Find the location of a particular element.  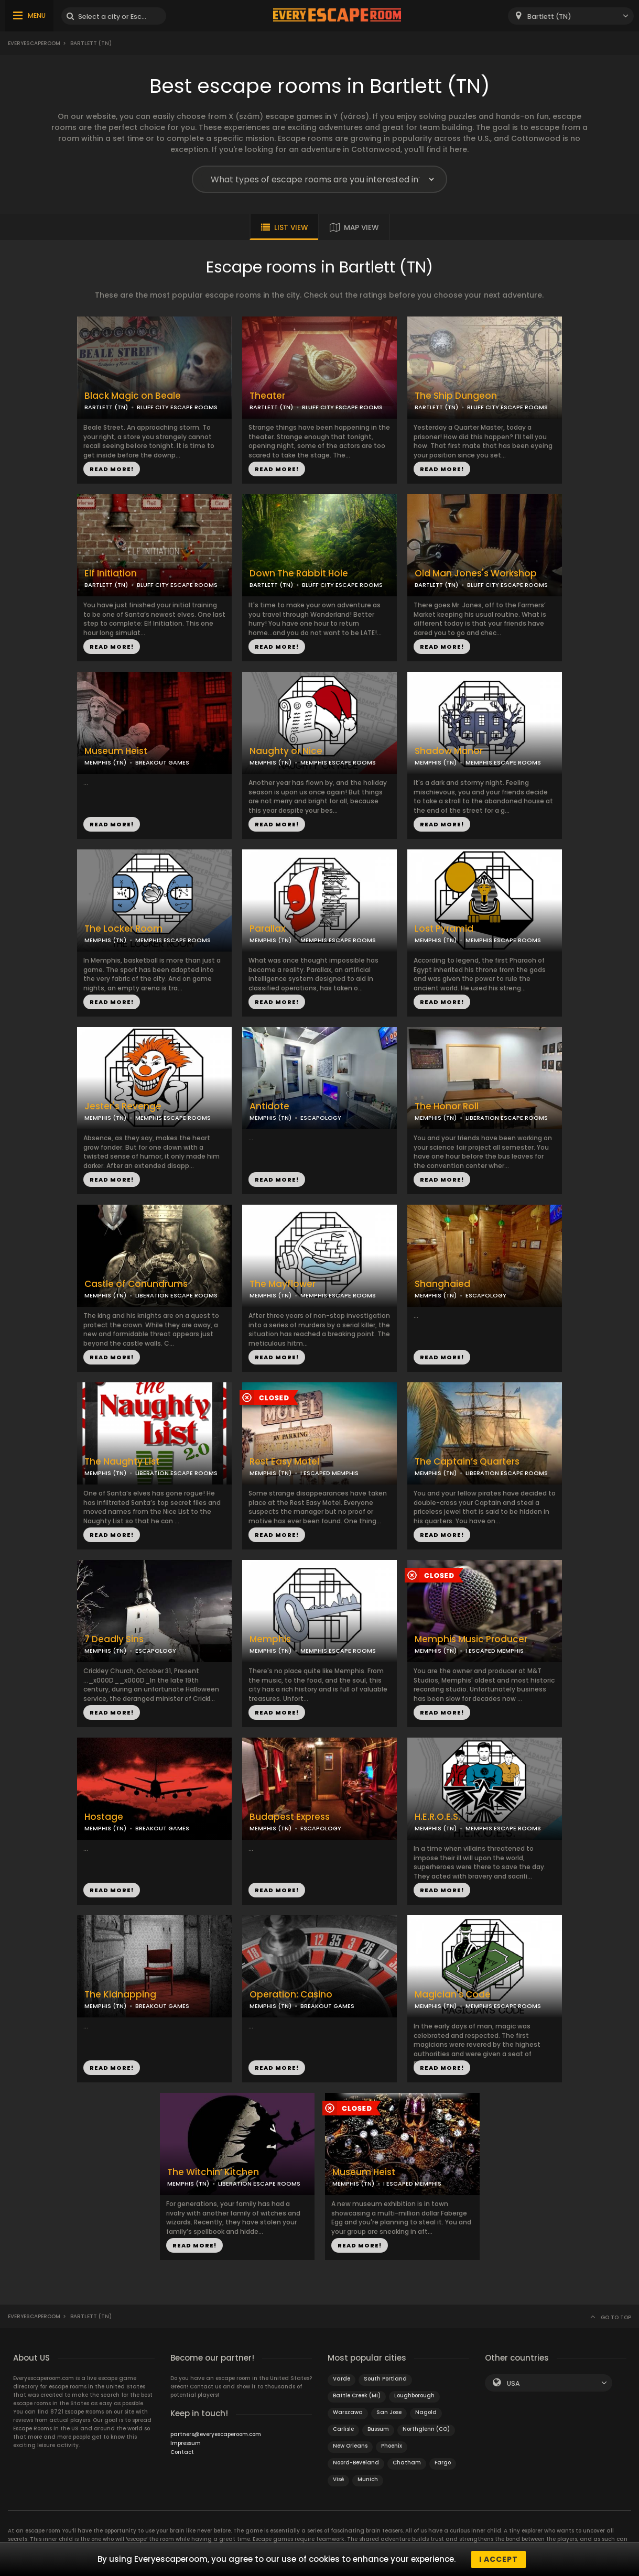

Budapest Express is located at coordinates (290, 1816).